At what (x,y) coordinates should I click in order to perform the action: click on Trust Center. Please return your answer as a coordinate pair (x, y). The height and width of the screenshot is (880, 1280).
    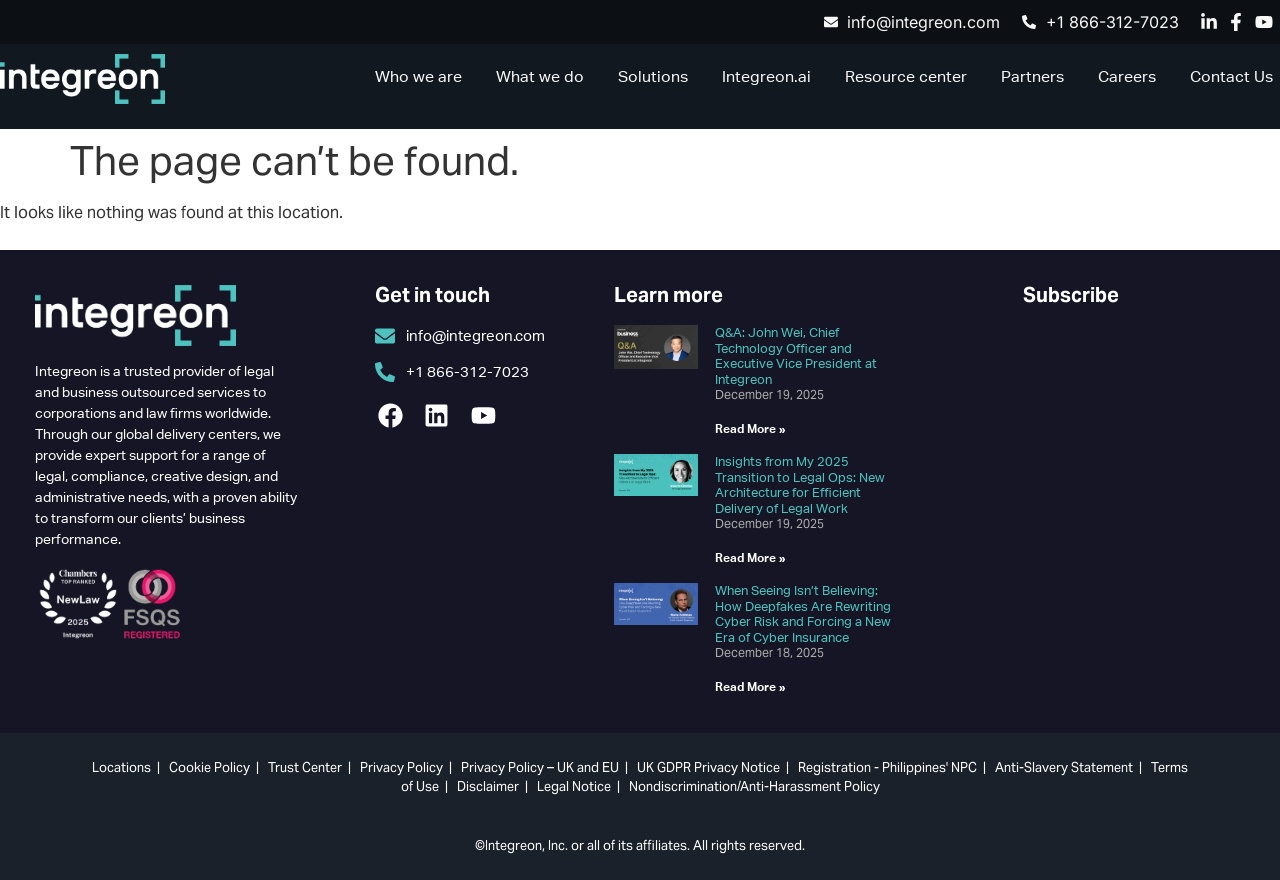
    Looking at the image, I should click on (305, 767).